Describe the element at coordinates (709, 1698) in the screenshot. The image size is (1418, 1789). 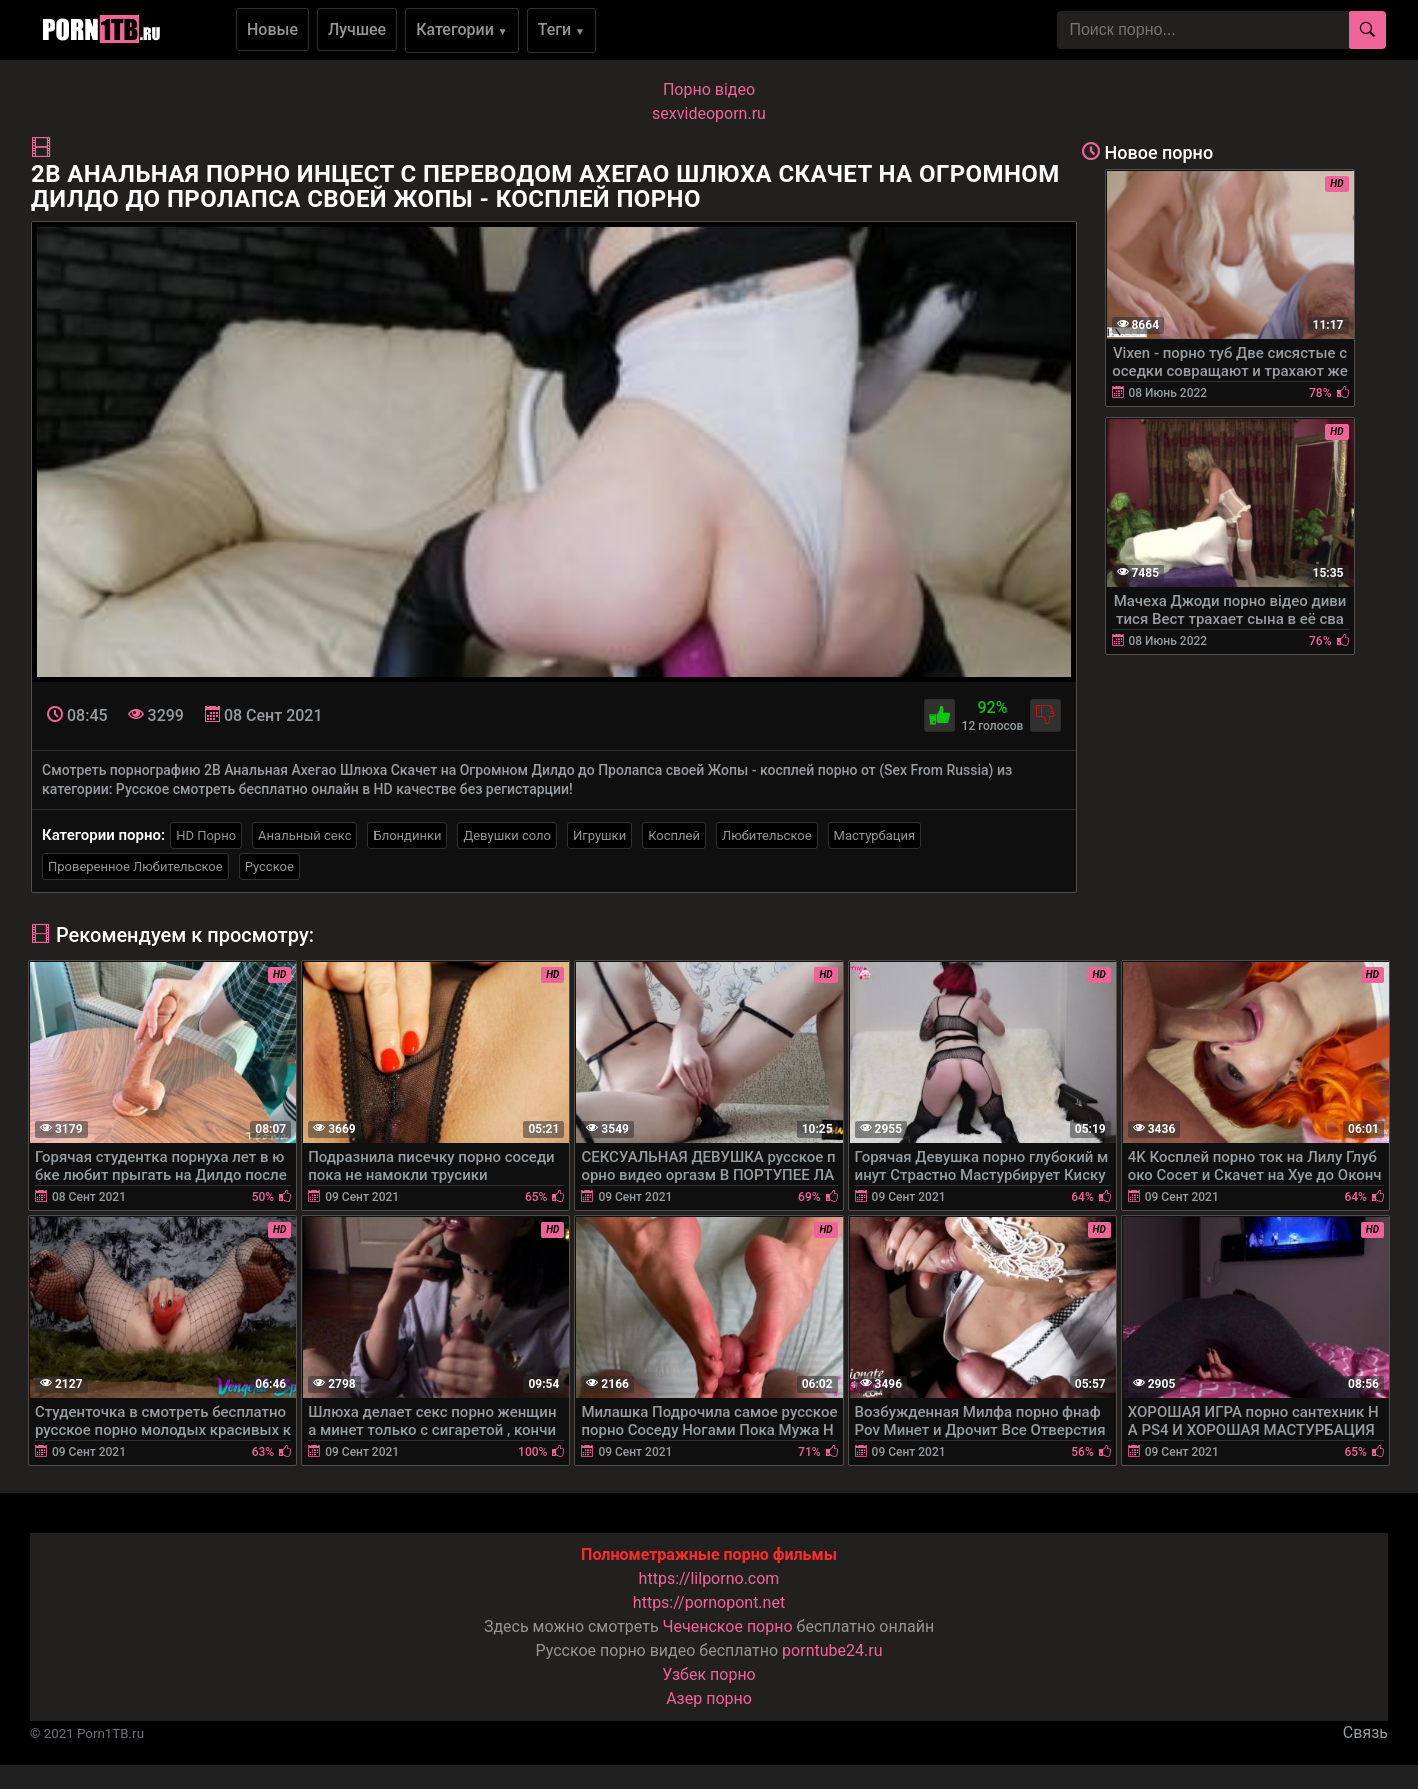
I see `Азер порно` at that location.